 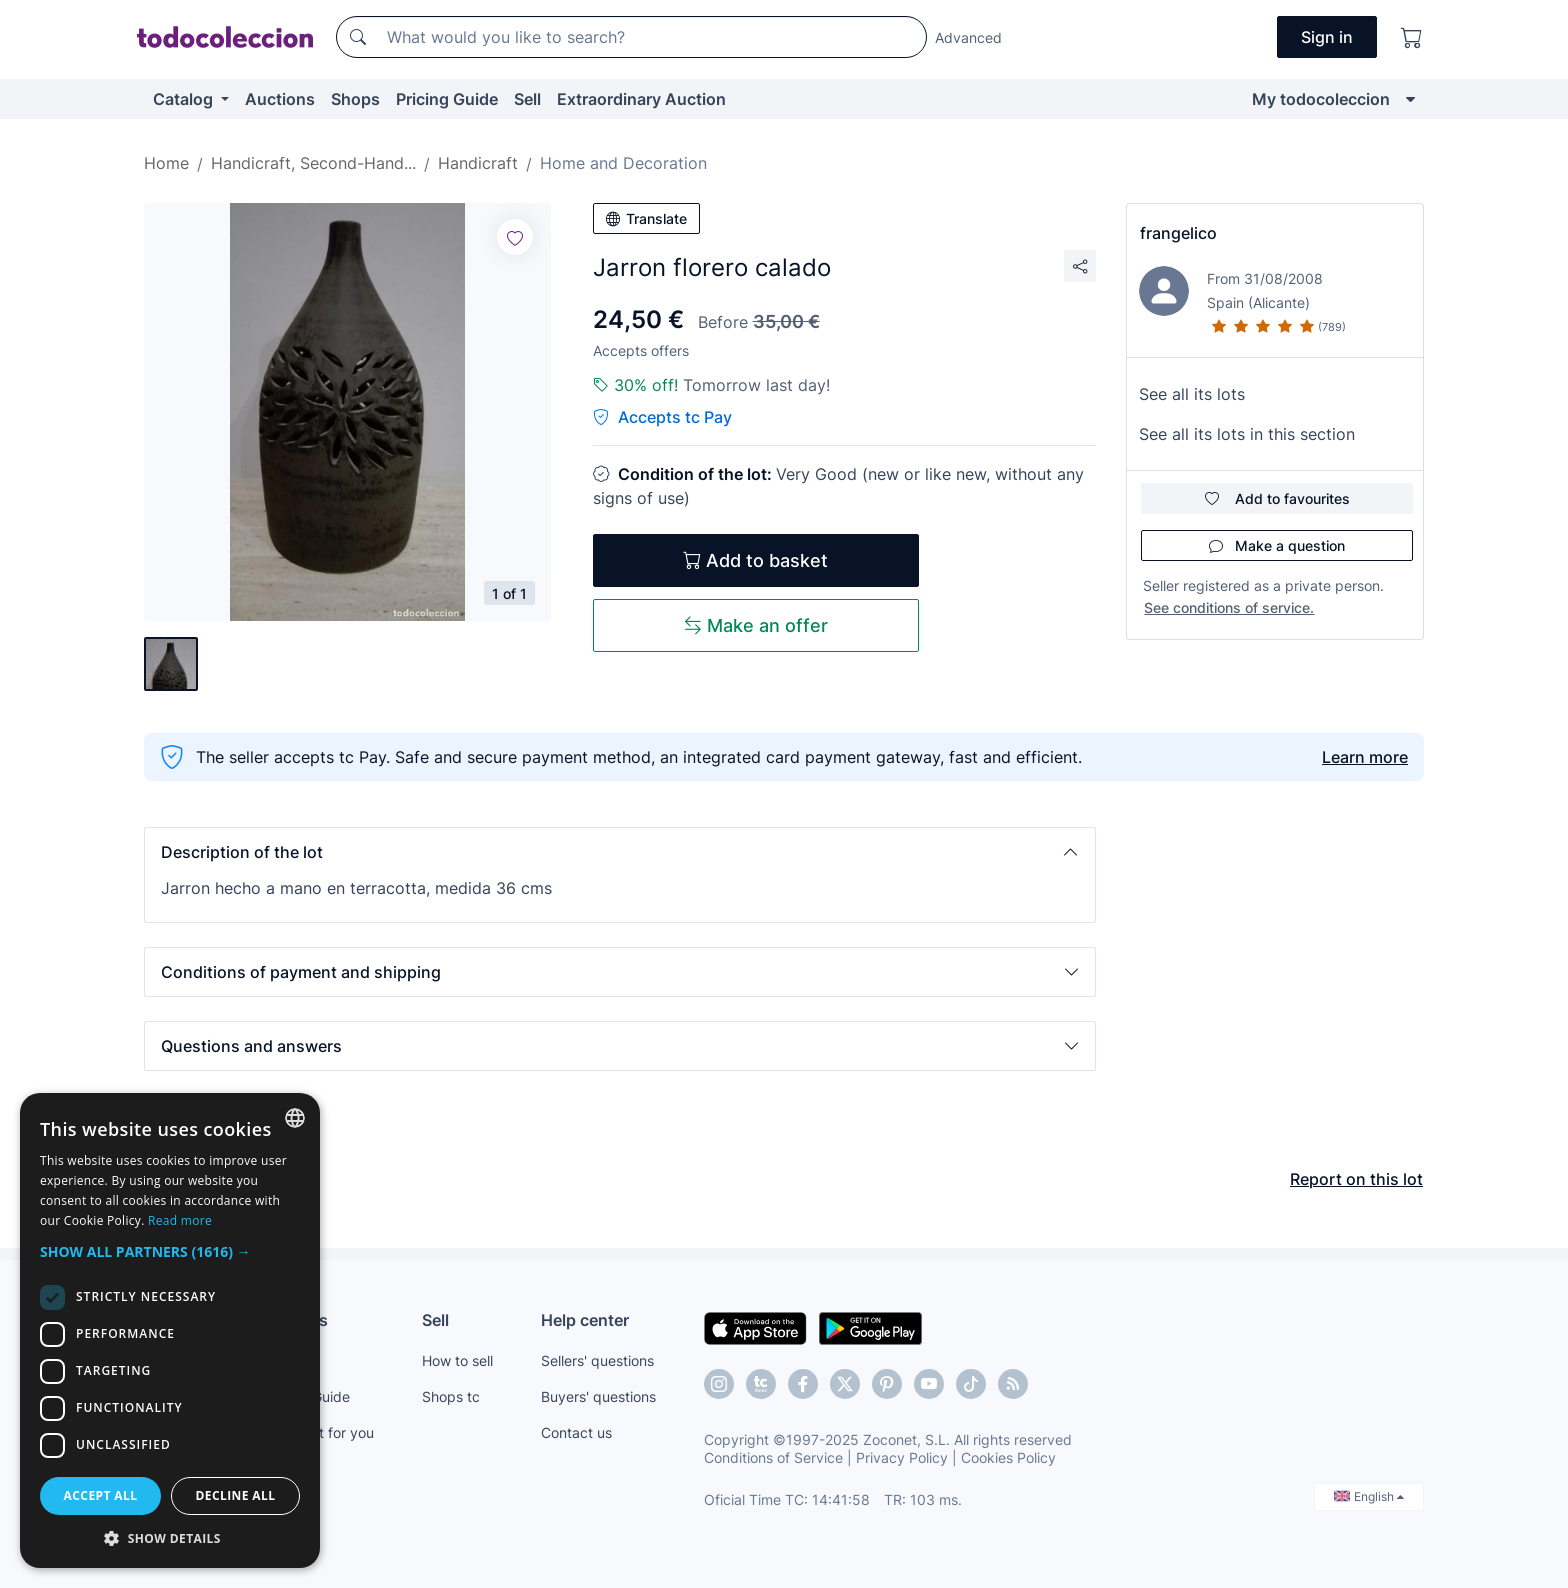 What do you see at coordinates (236, 1495) in the screenshot?
I see `Decline all [button]` at bounding box center [236, 1495].